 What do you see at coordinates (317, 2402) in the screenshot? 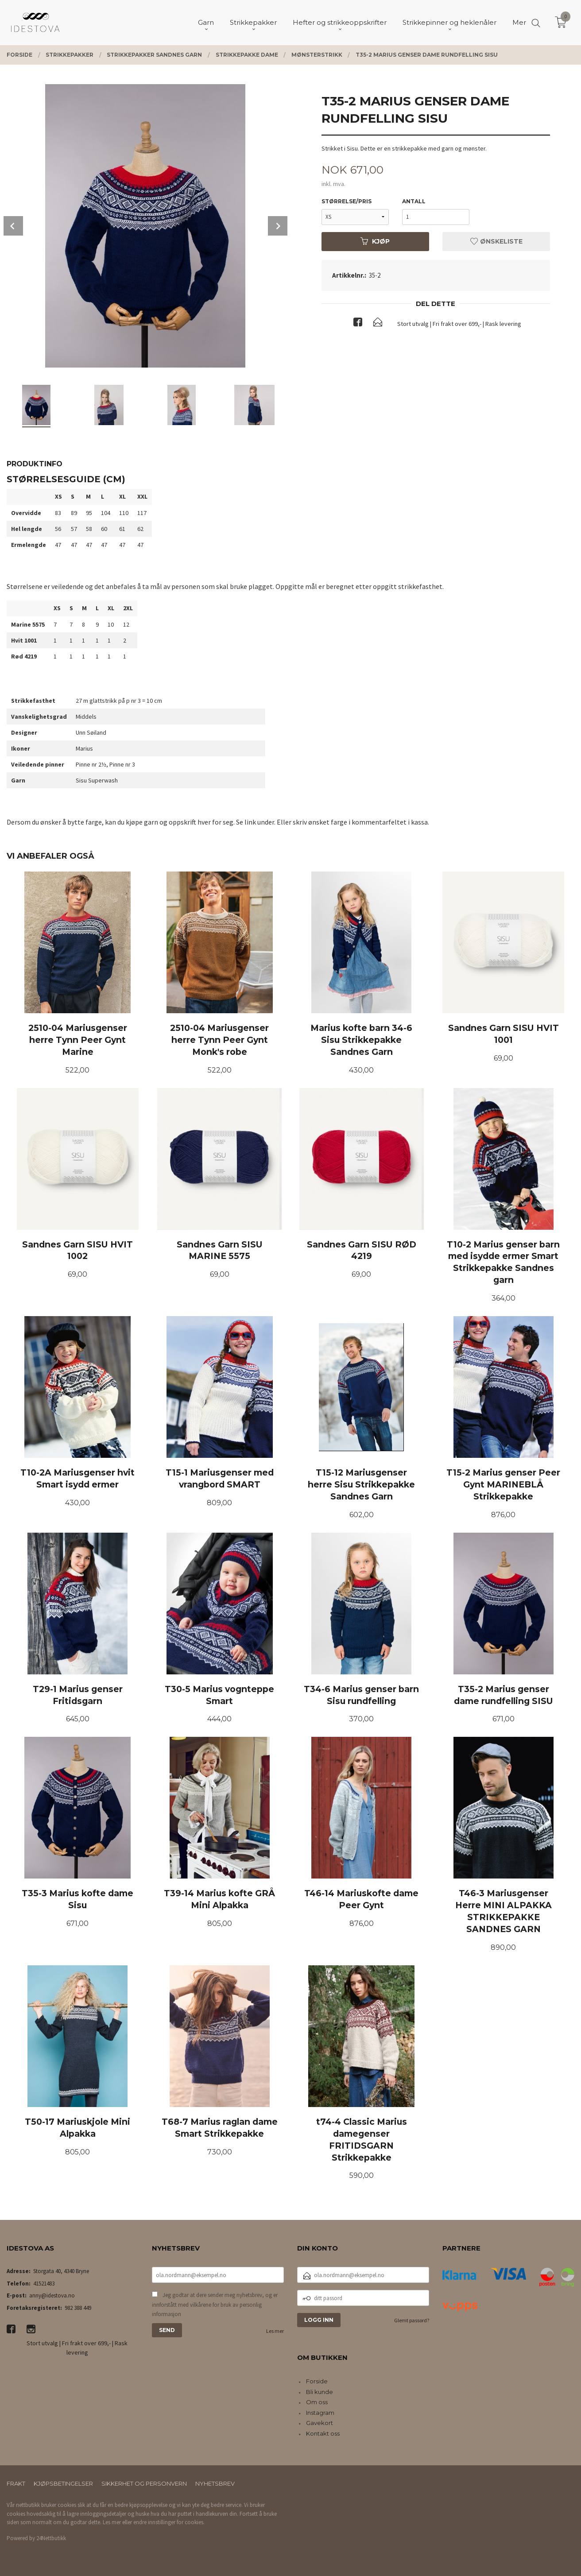
I see `Om oss` at bounding box center [317, 2402].